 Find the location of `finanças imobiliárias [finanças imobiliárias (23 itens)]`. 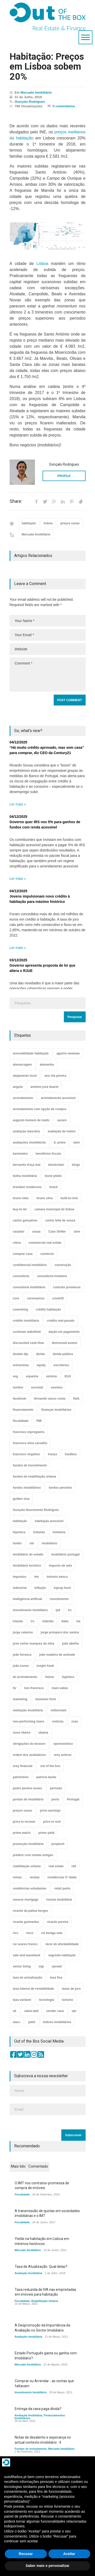

finanças imobiliárias [finanças imobiliárias (23 itens)] is located at coordinates (56, 1409).